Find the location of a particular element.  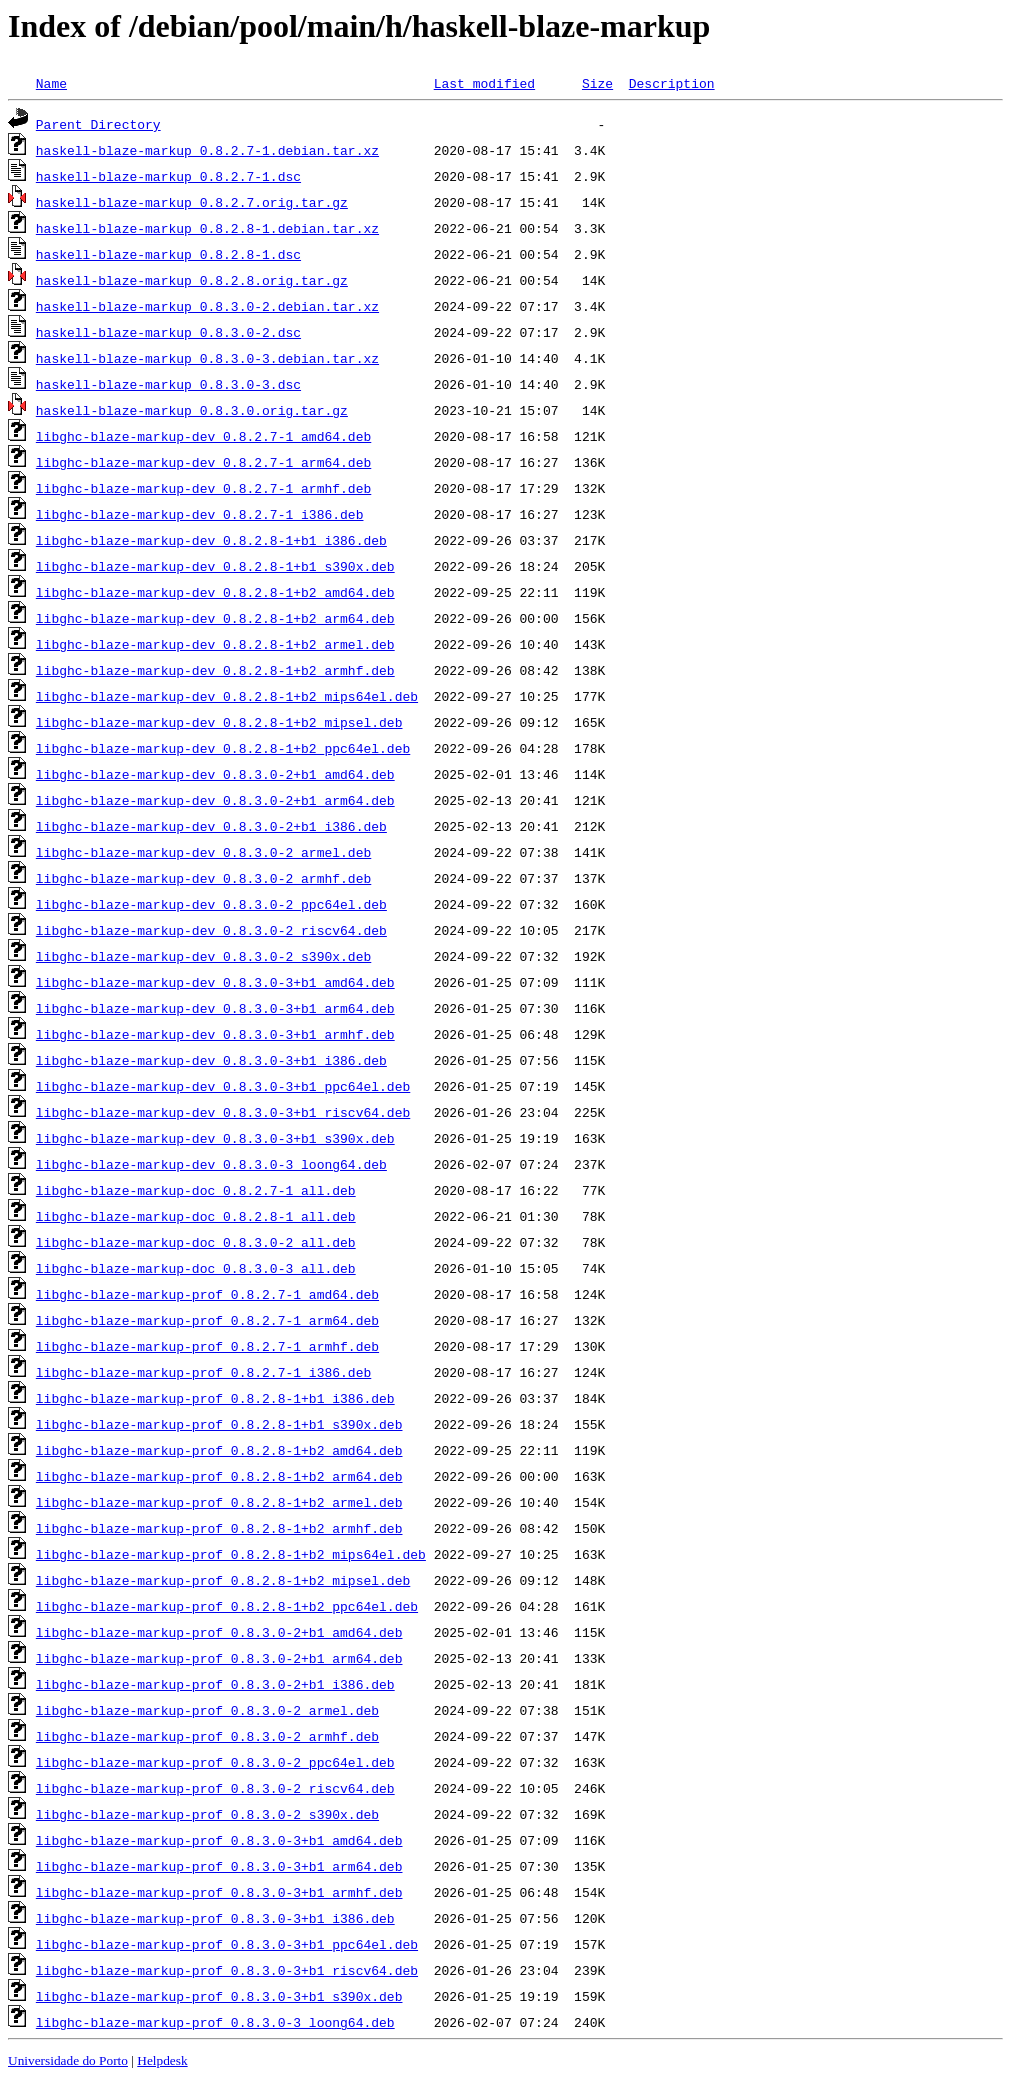

libghc-blaze-markup-dev_0.8.3.0-2+b1_i386.deb is located at coordinates (211, 826).